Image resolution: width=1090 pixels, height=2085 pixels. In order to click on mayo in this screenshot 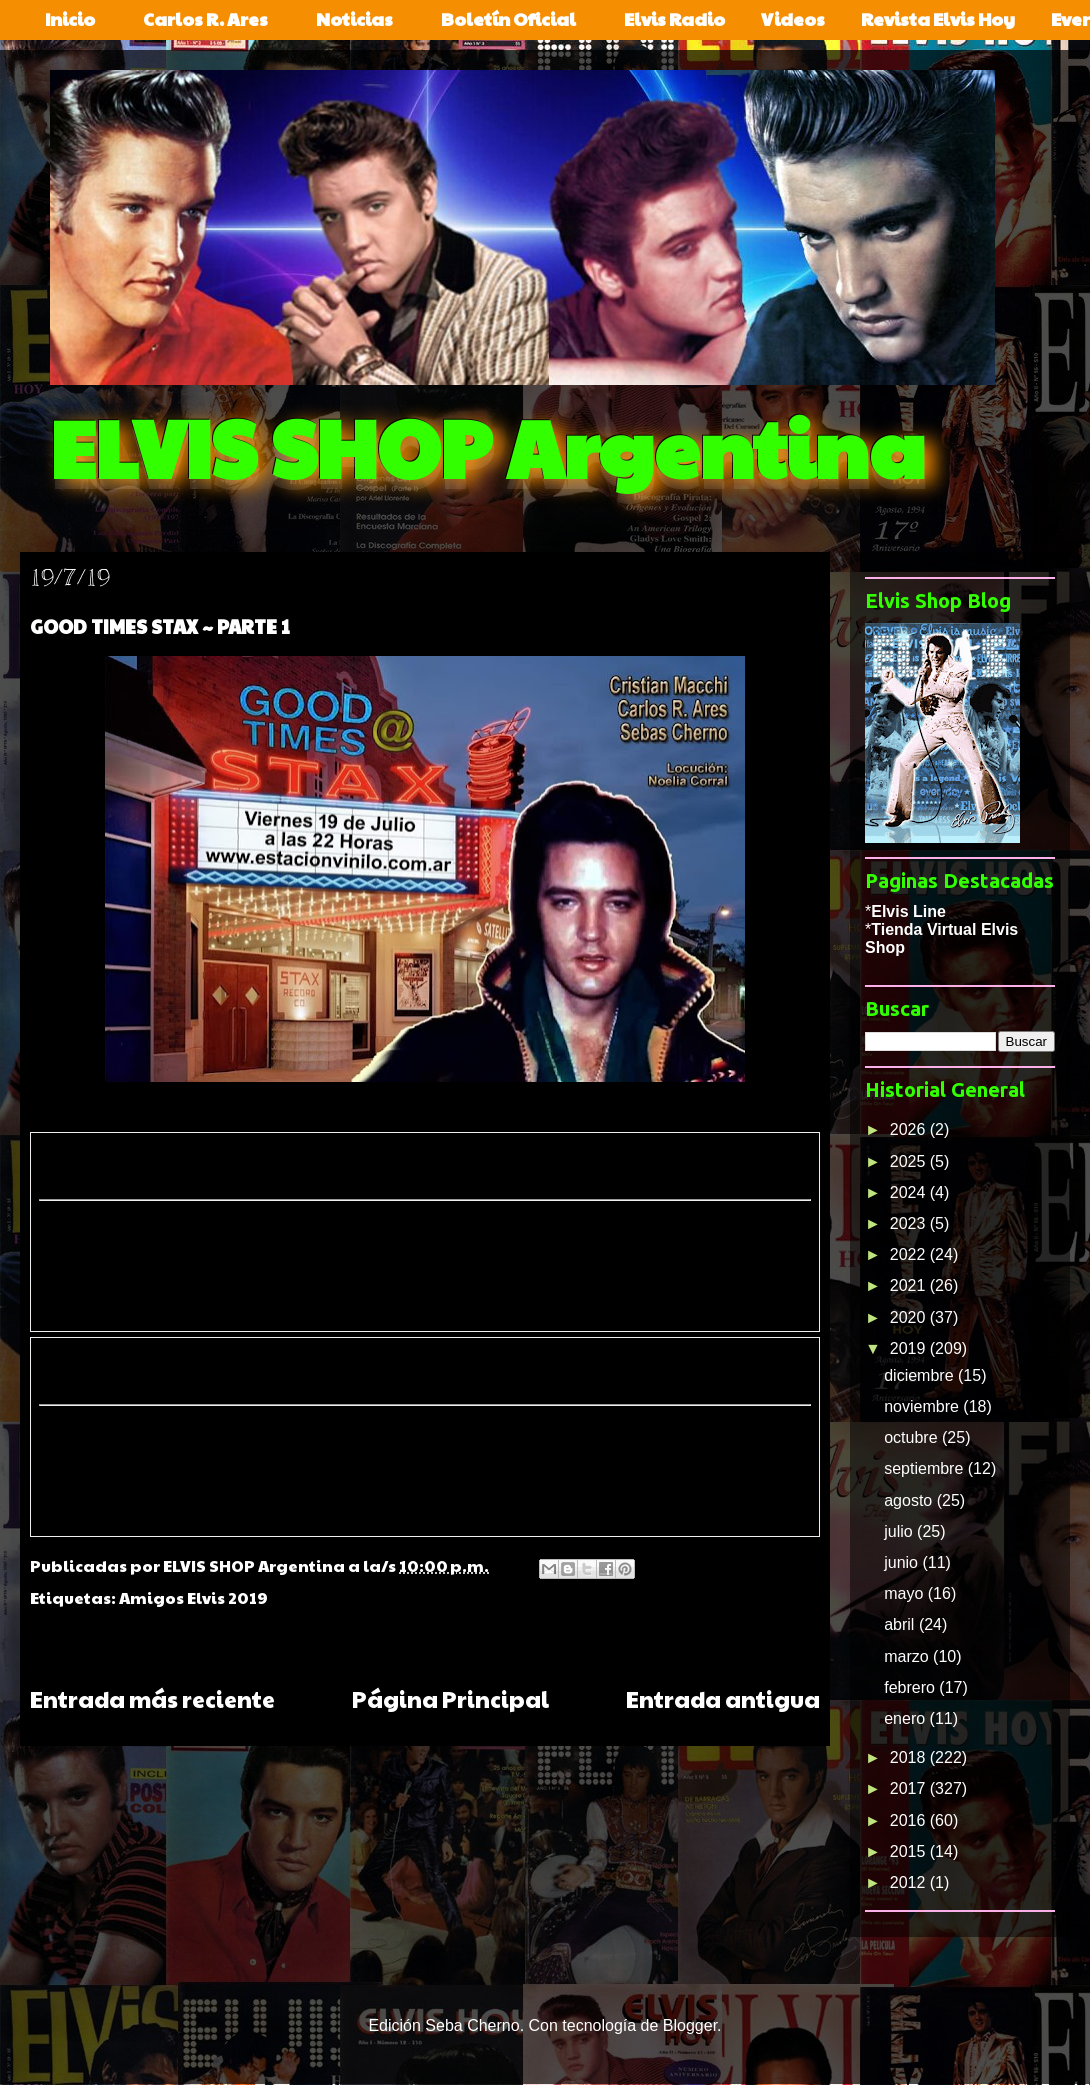, I will do `click(906, 1593)`.